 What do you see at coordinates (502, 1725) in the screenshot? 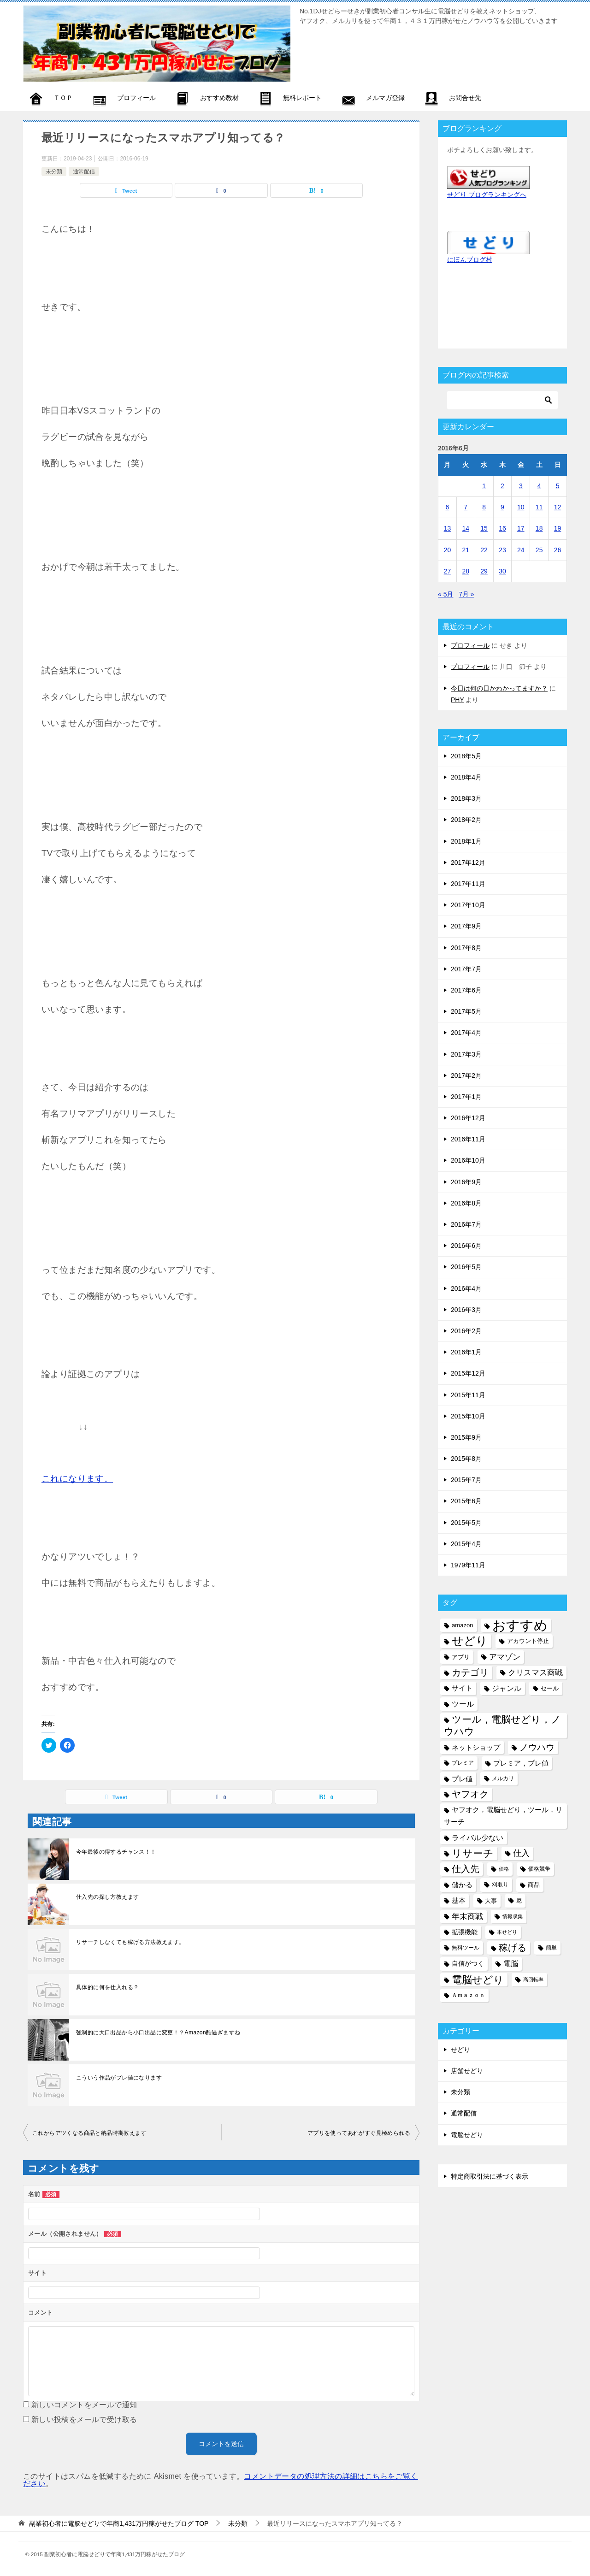
I see `ツール，電脳せどり，ノウハウ [ツール，電脳せどり，ノウハウ (22個の項目)]` at bounding box center [502, 1725].